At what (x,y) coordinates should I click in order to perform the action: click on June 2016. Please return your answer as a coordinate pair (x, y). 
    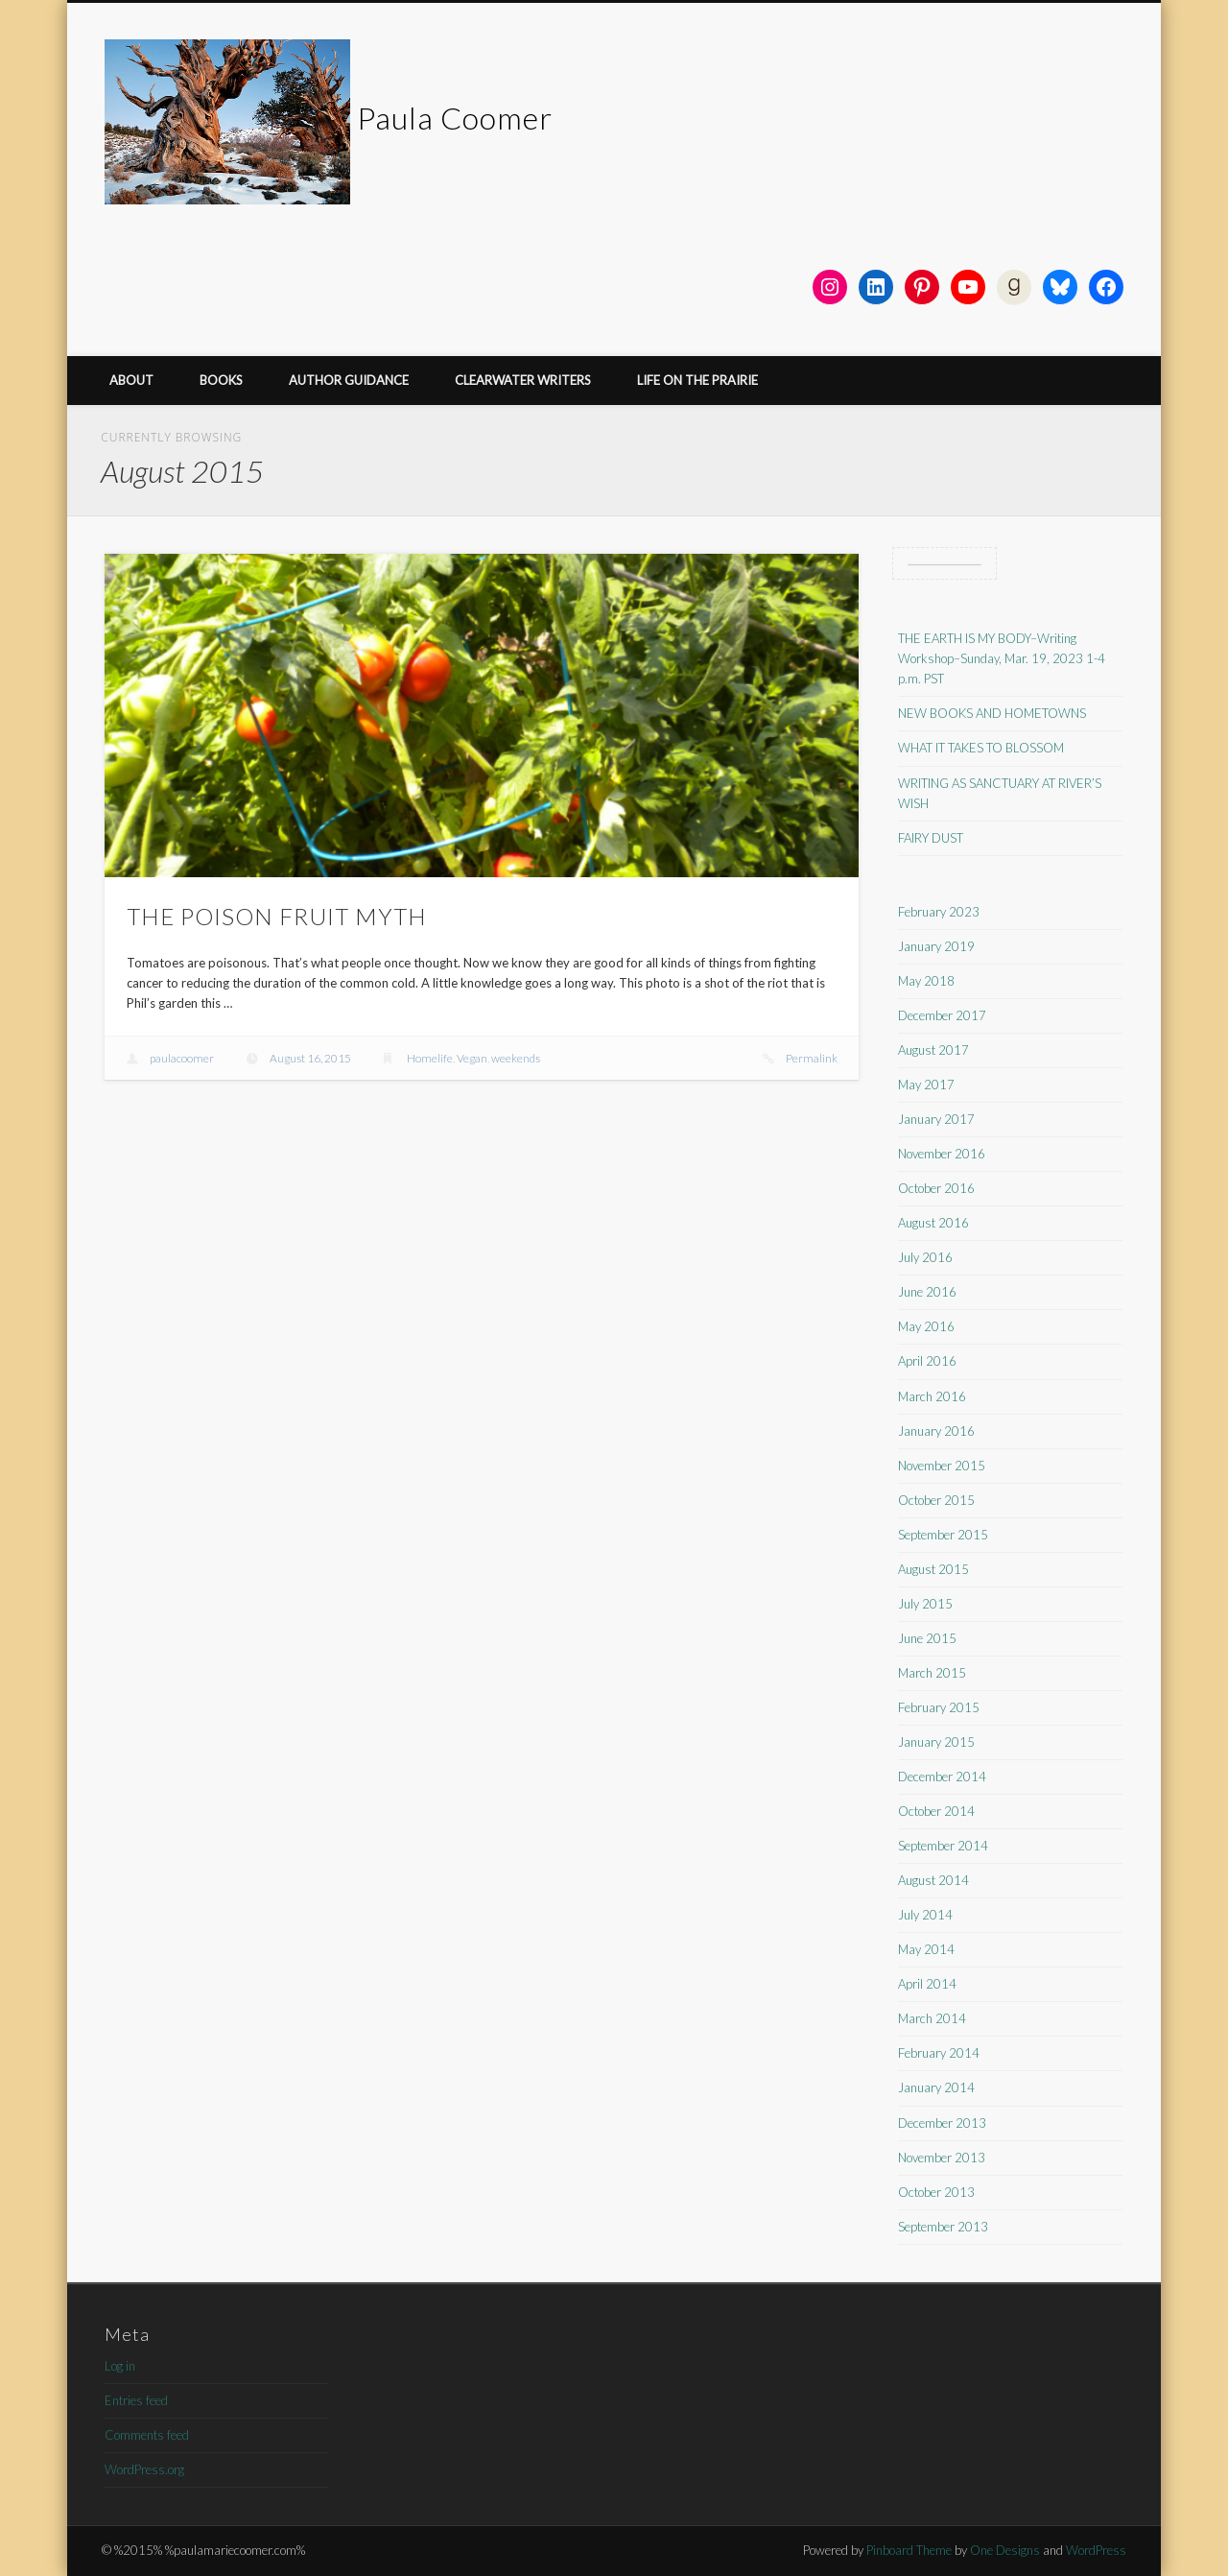
    Looking at the image, I should click on (927, 1292).